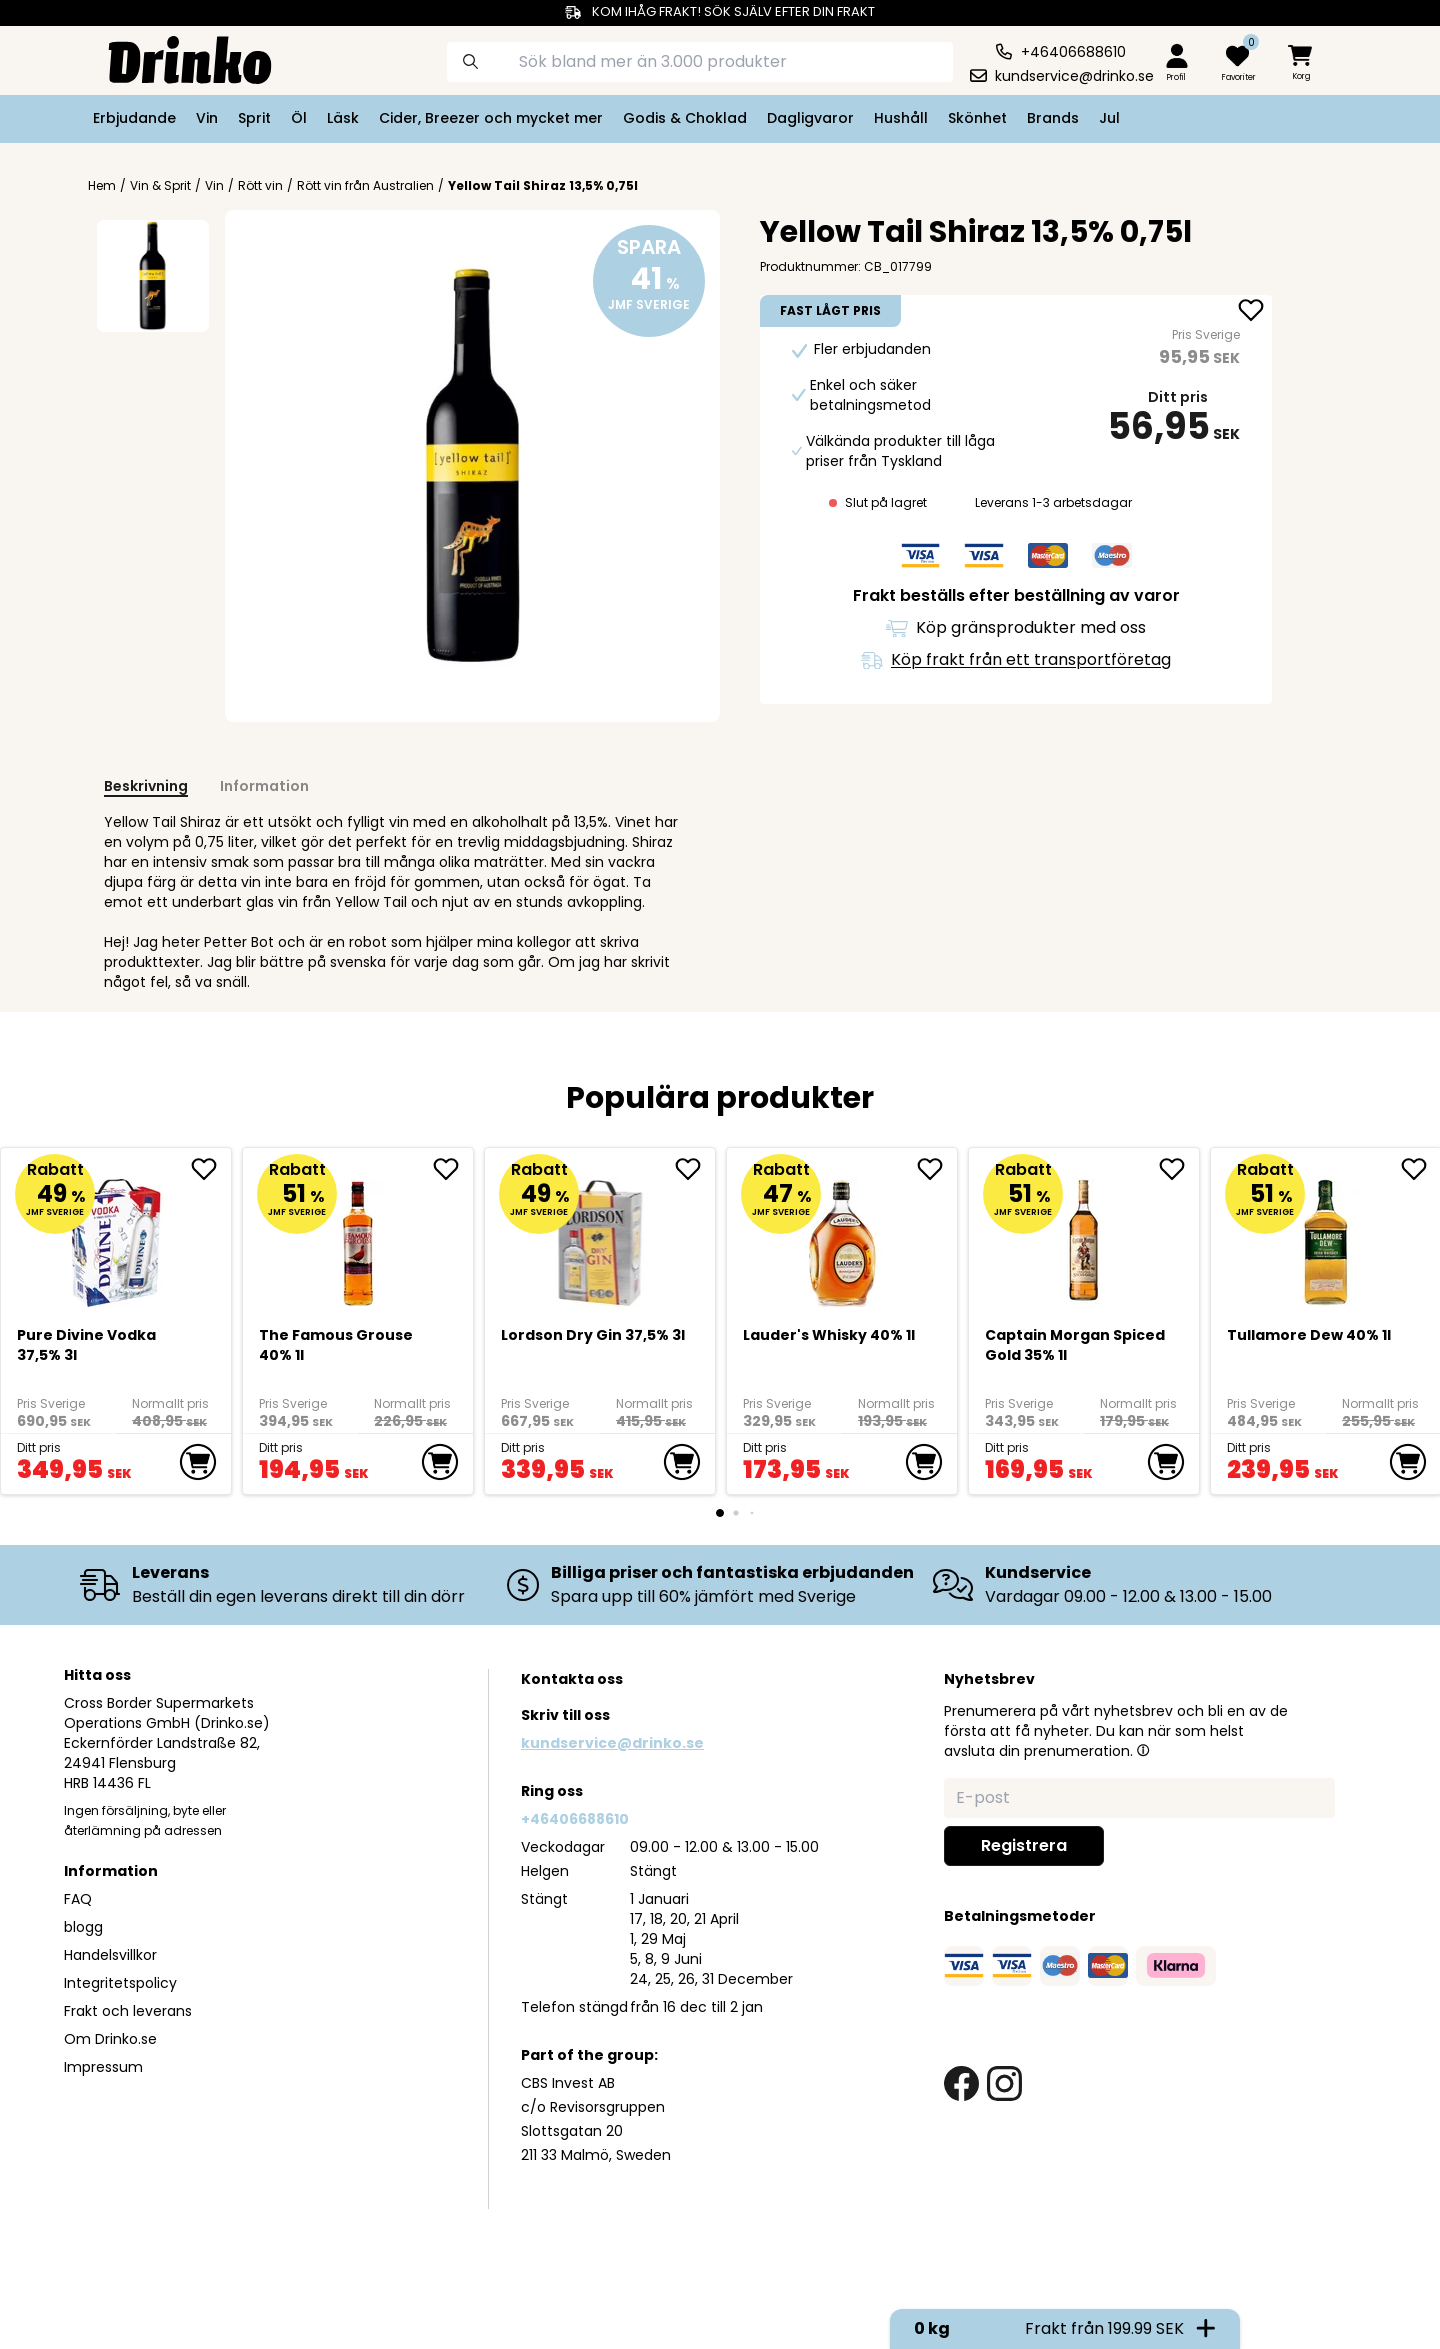 The image size is (1440, 2349). Describe the element at coordinates (102, 186) in the screenshot. I see `Hem` at that location.